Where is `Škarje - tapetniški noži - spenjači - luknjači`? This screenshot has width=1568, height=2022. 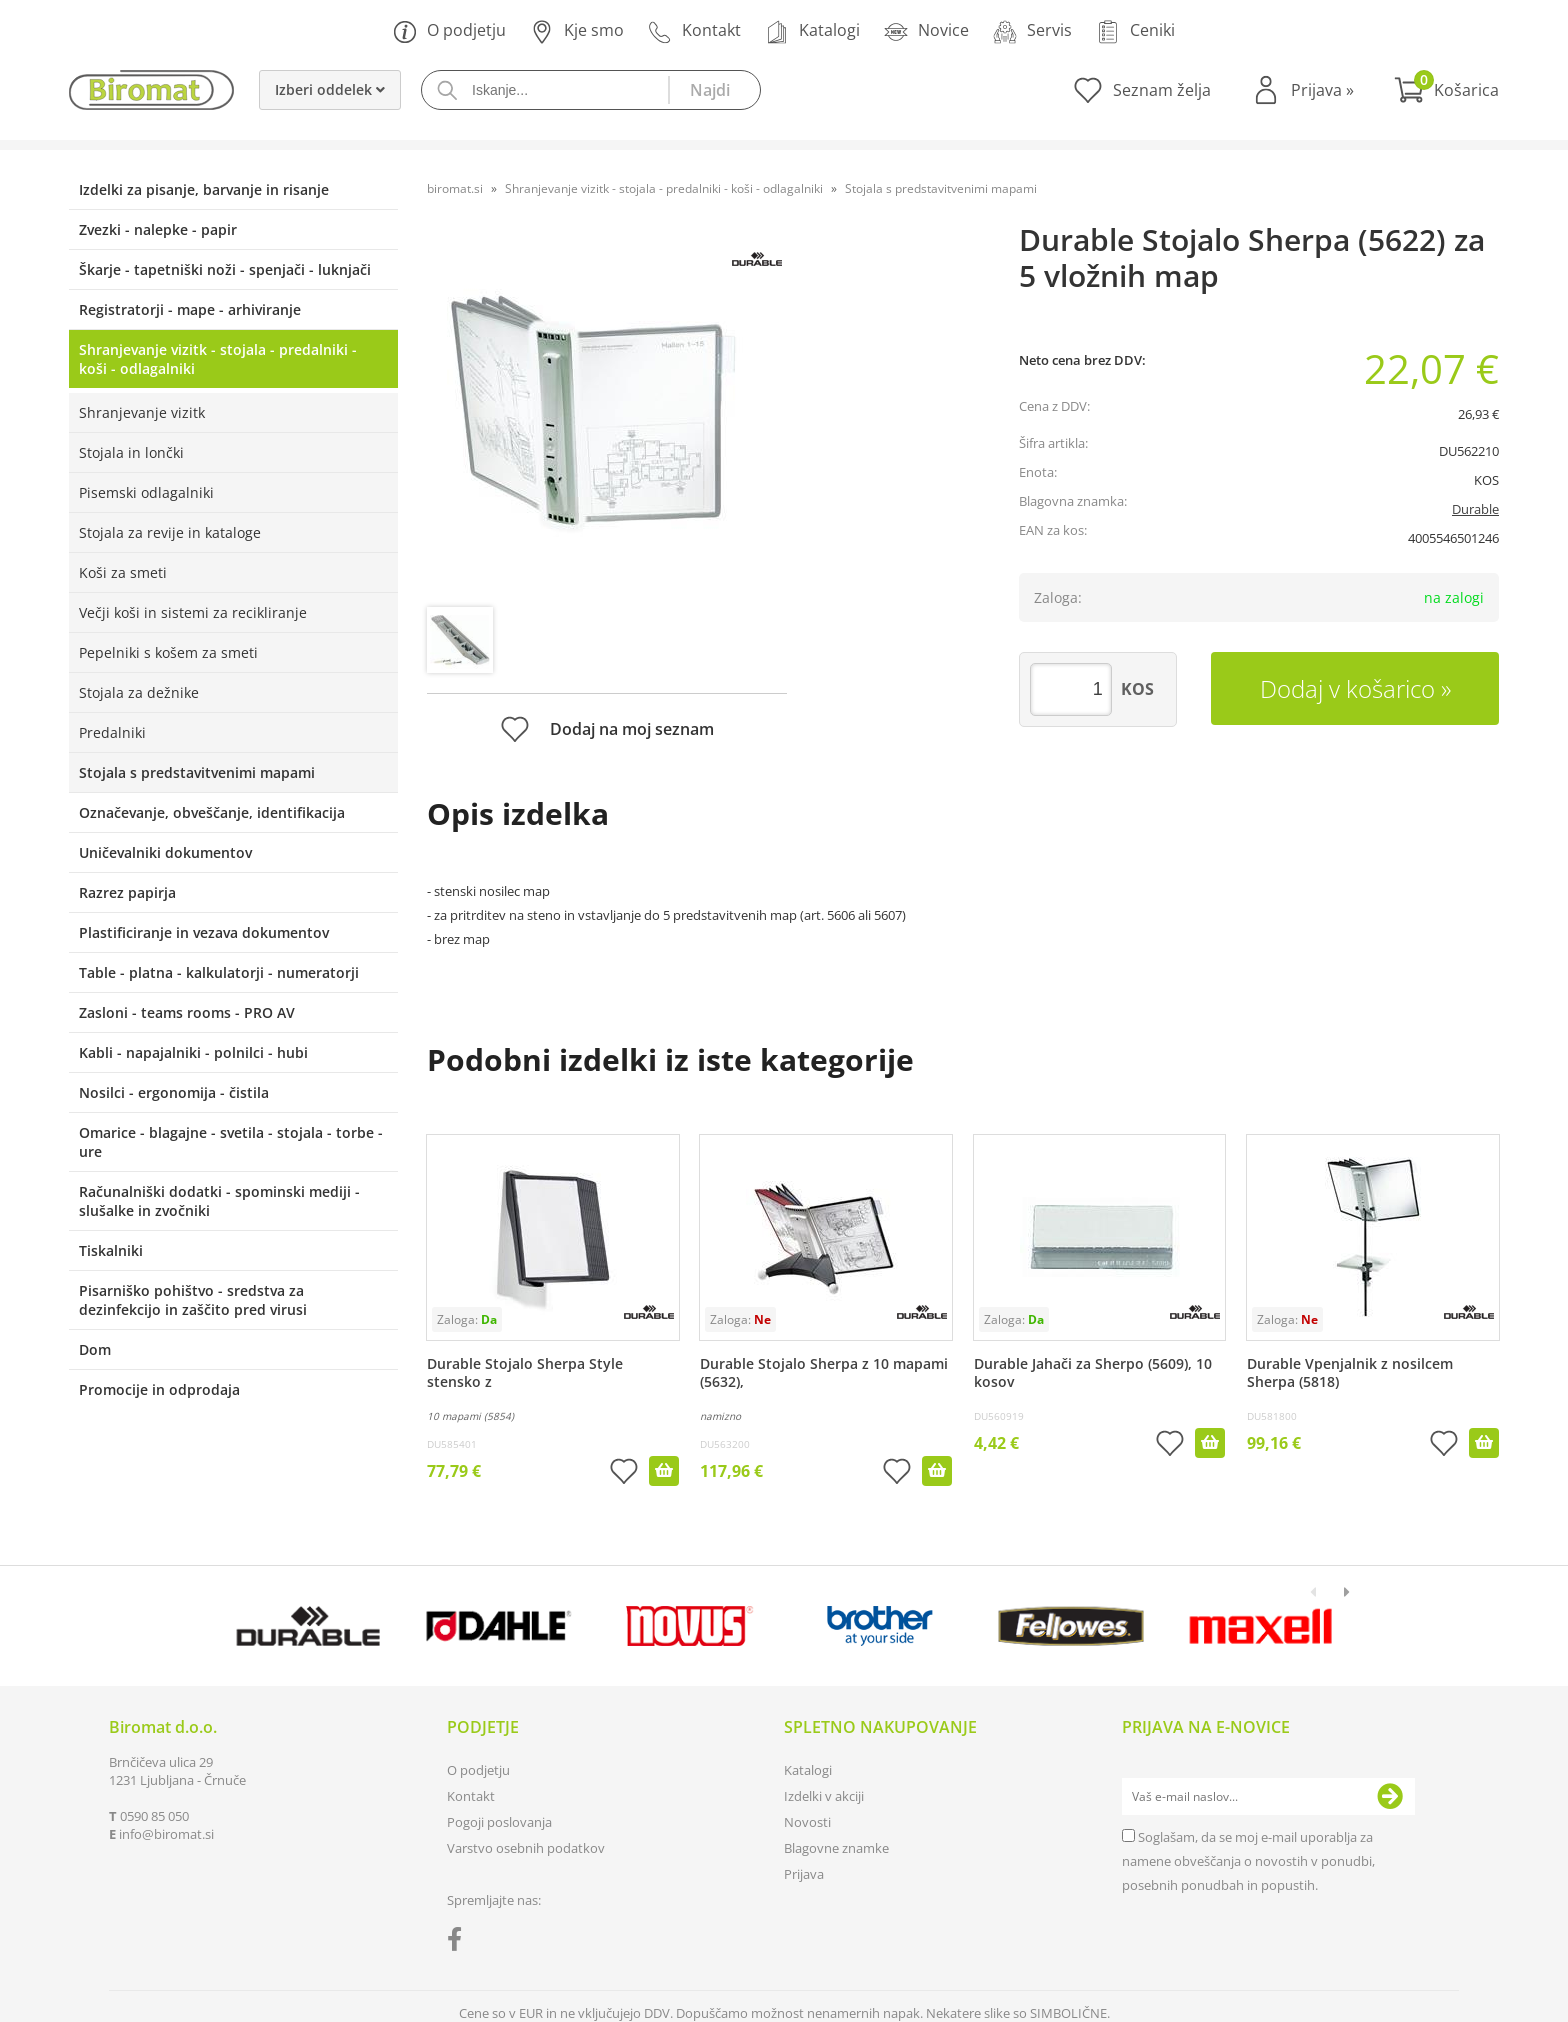
Škarje - tapetniški noži - spenjači - luknjači is located at coordinates (225, 269).